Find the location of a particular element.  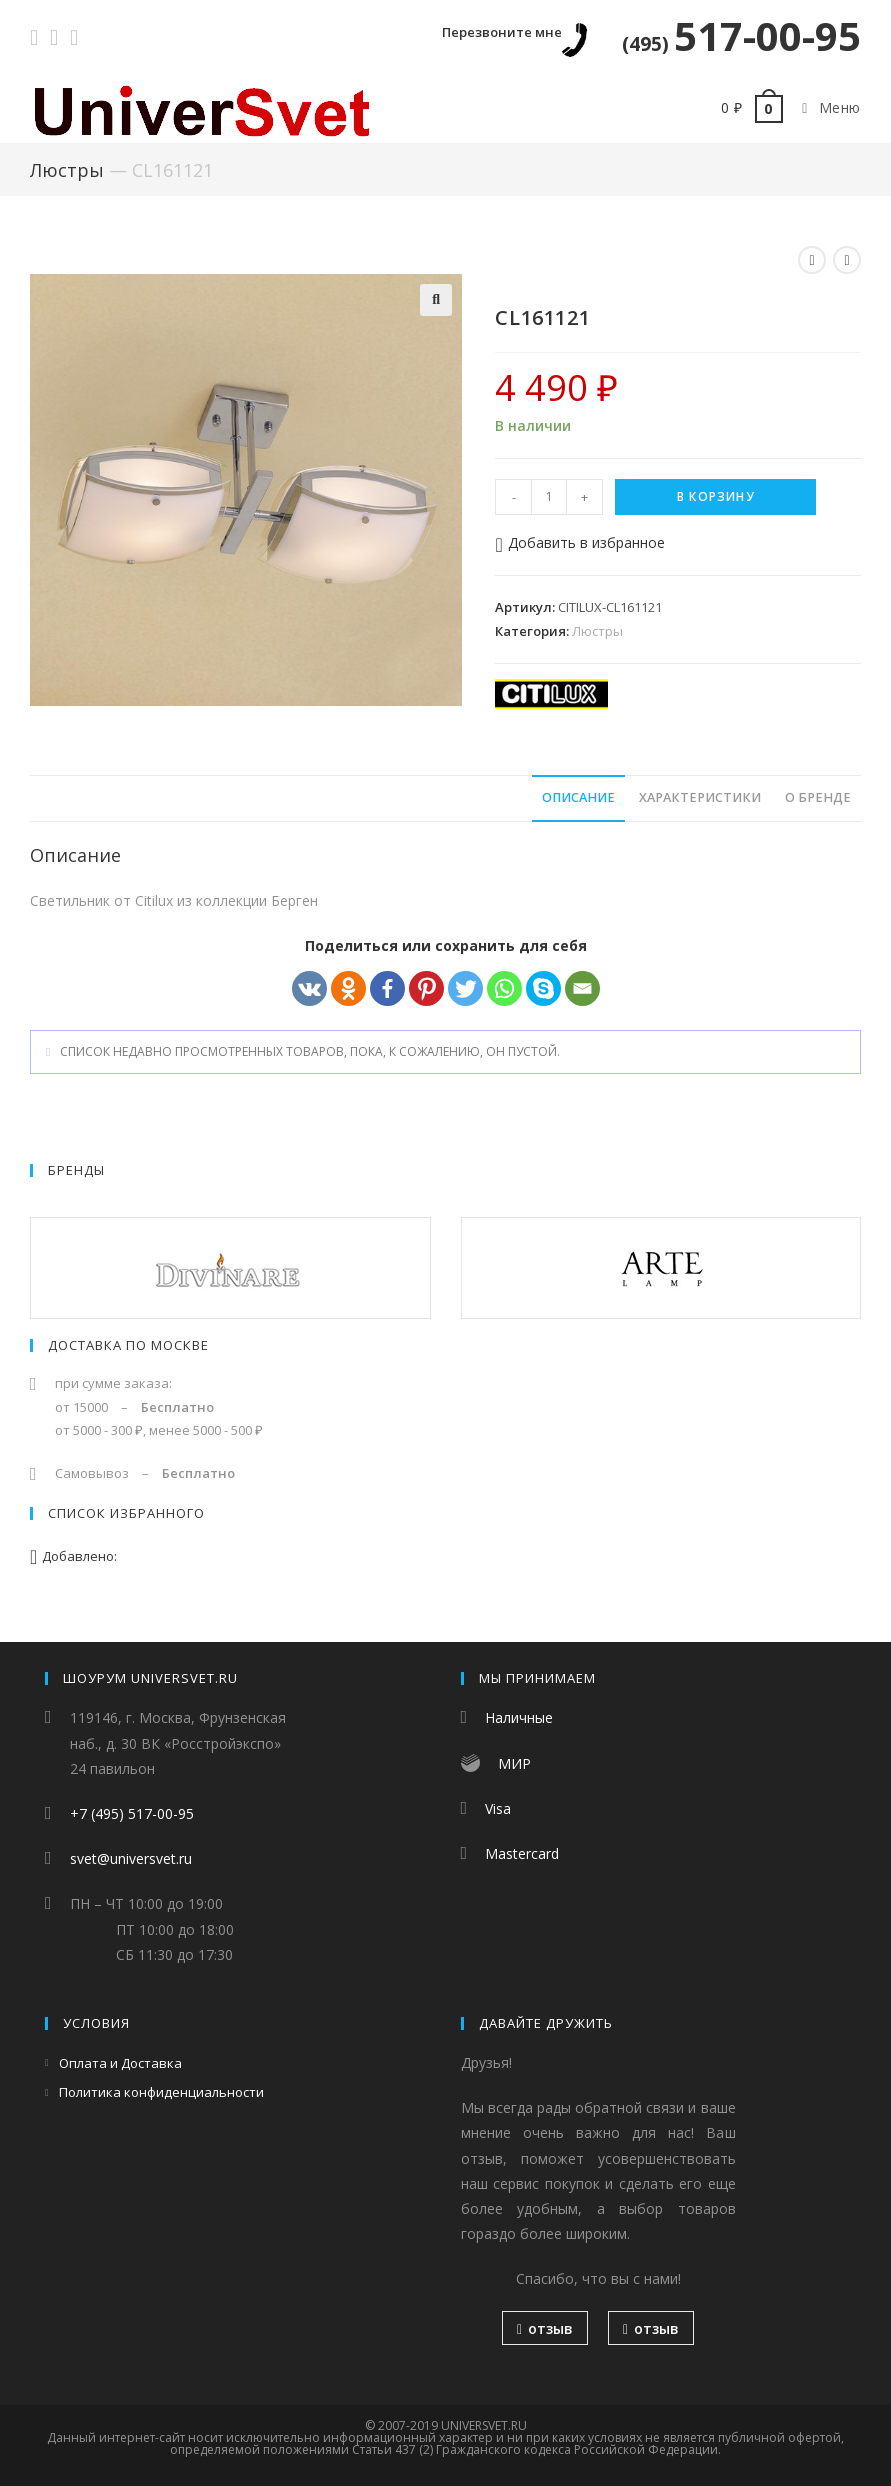

Mastercard is located at coordinates (522, 1853).